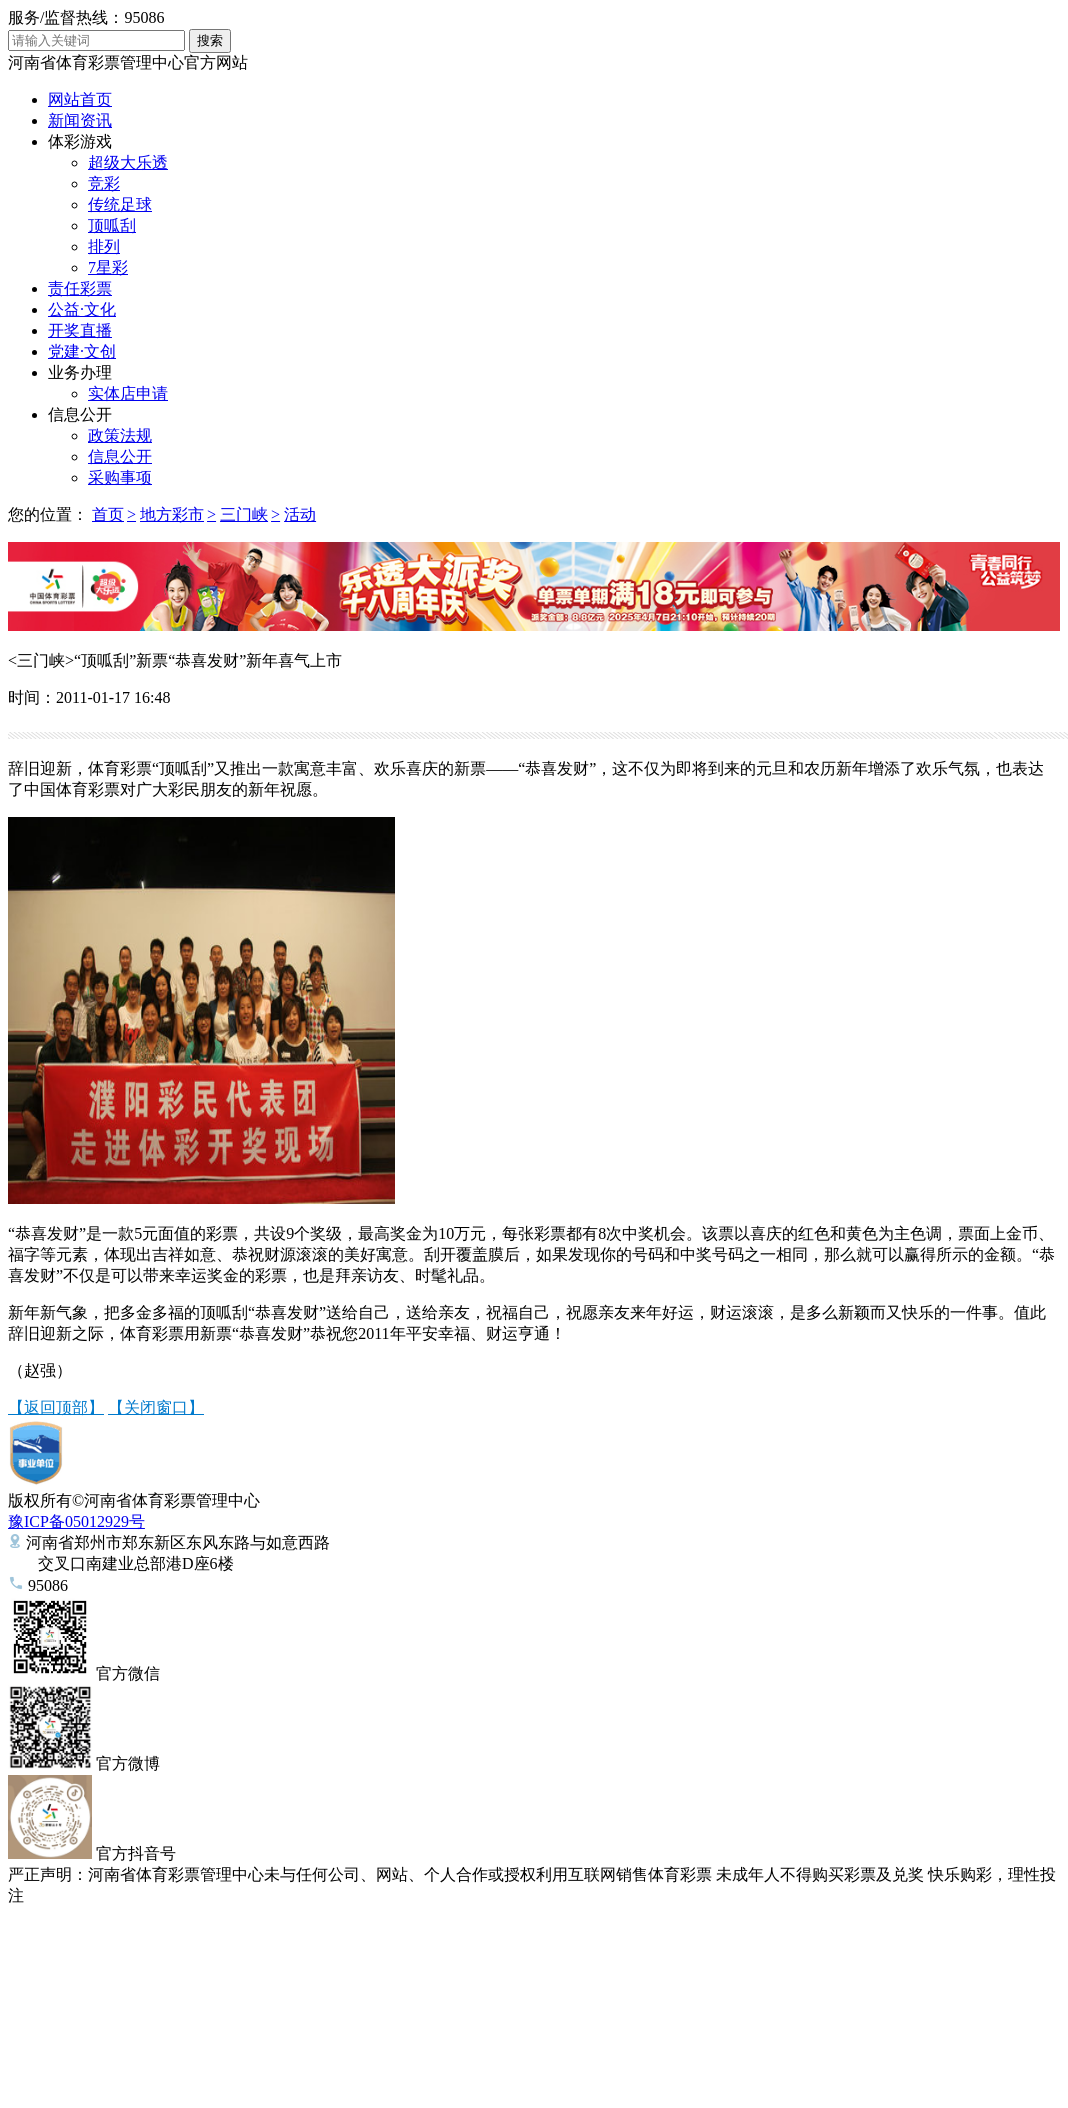  What do you see at coordinates (80, 120) in the screenshot?
I see `新闻资讯` at bounding box center [80, 120].